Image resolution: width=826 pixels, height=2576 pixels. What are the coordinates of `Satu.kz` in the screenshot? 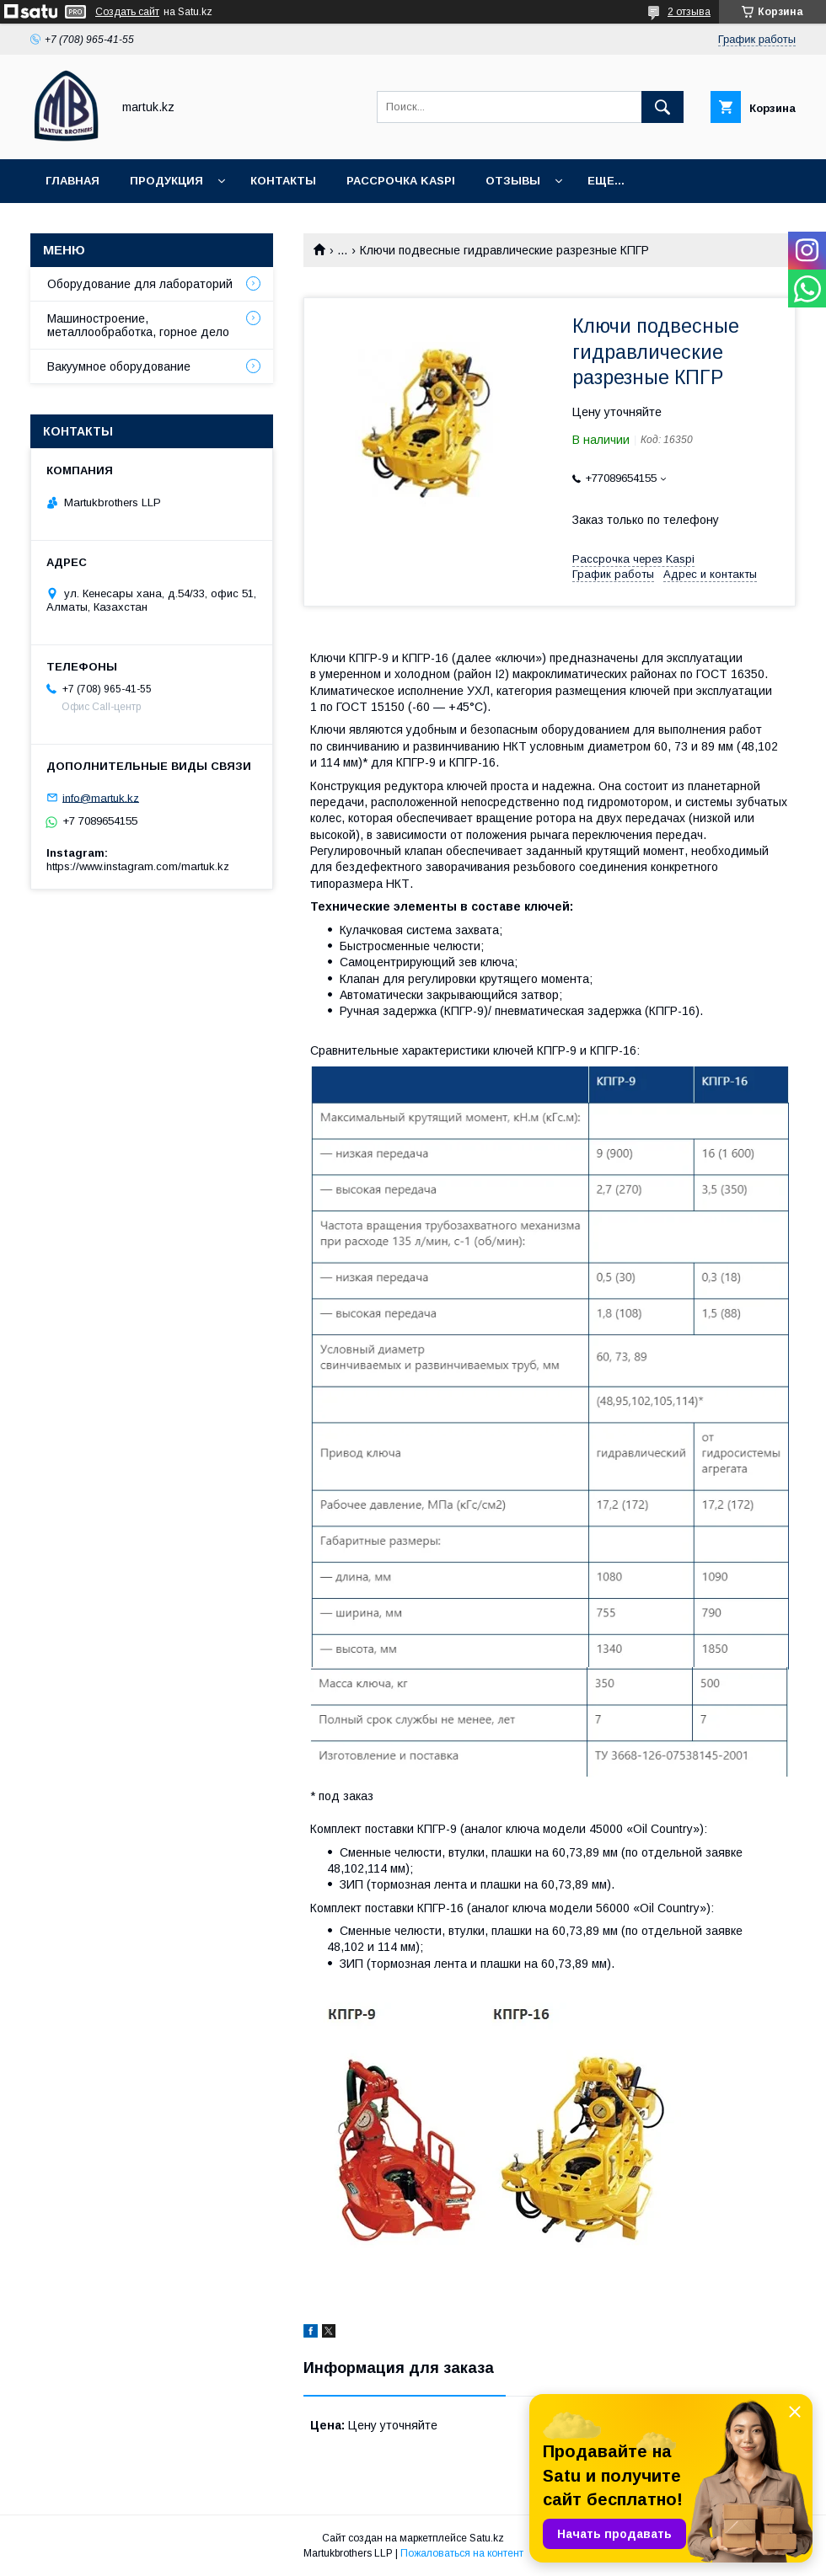 It's located at (486, 2538).